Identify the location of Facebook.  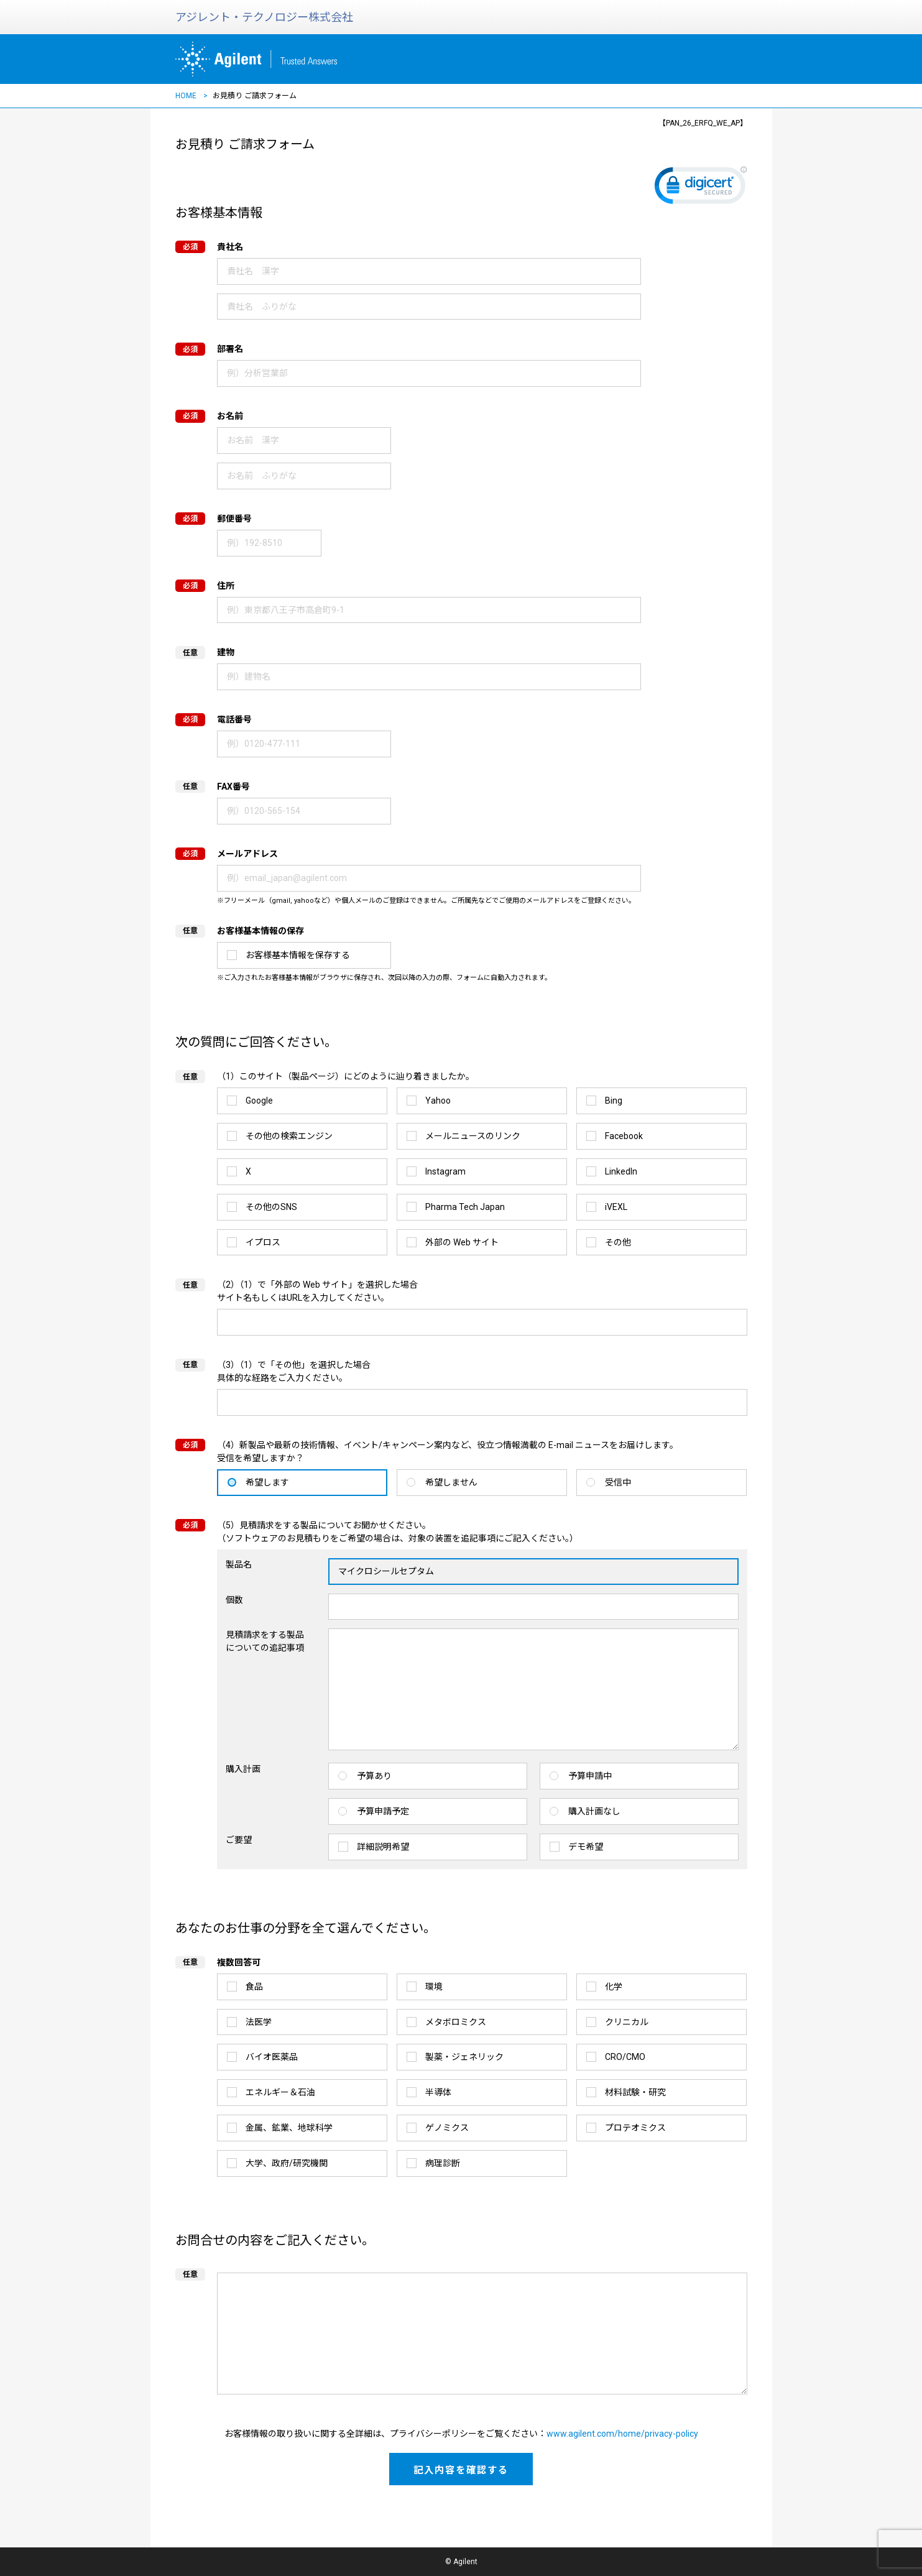
(624, 1136).